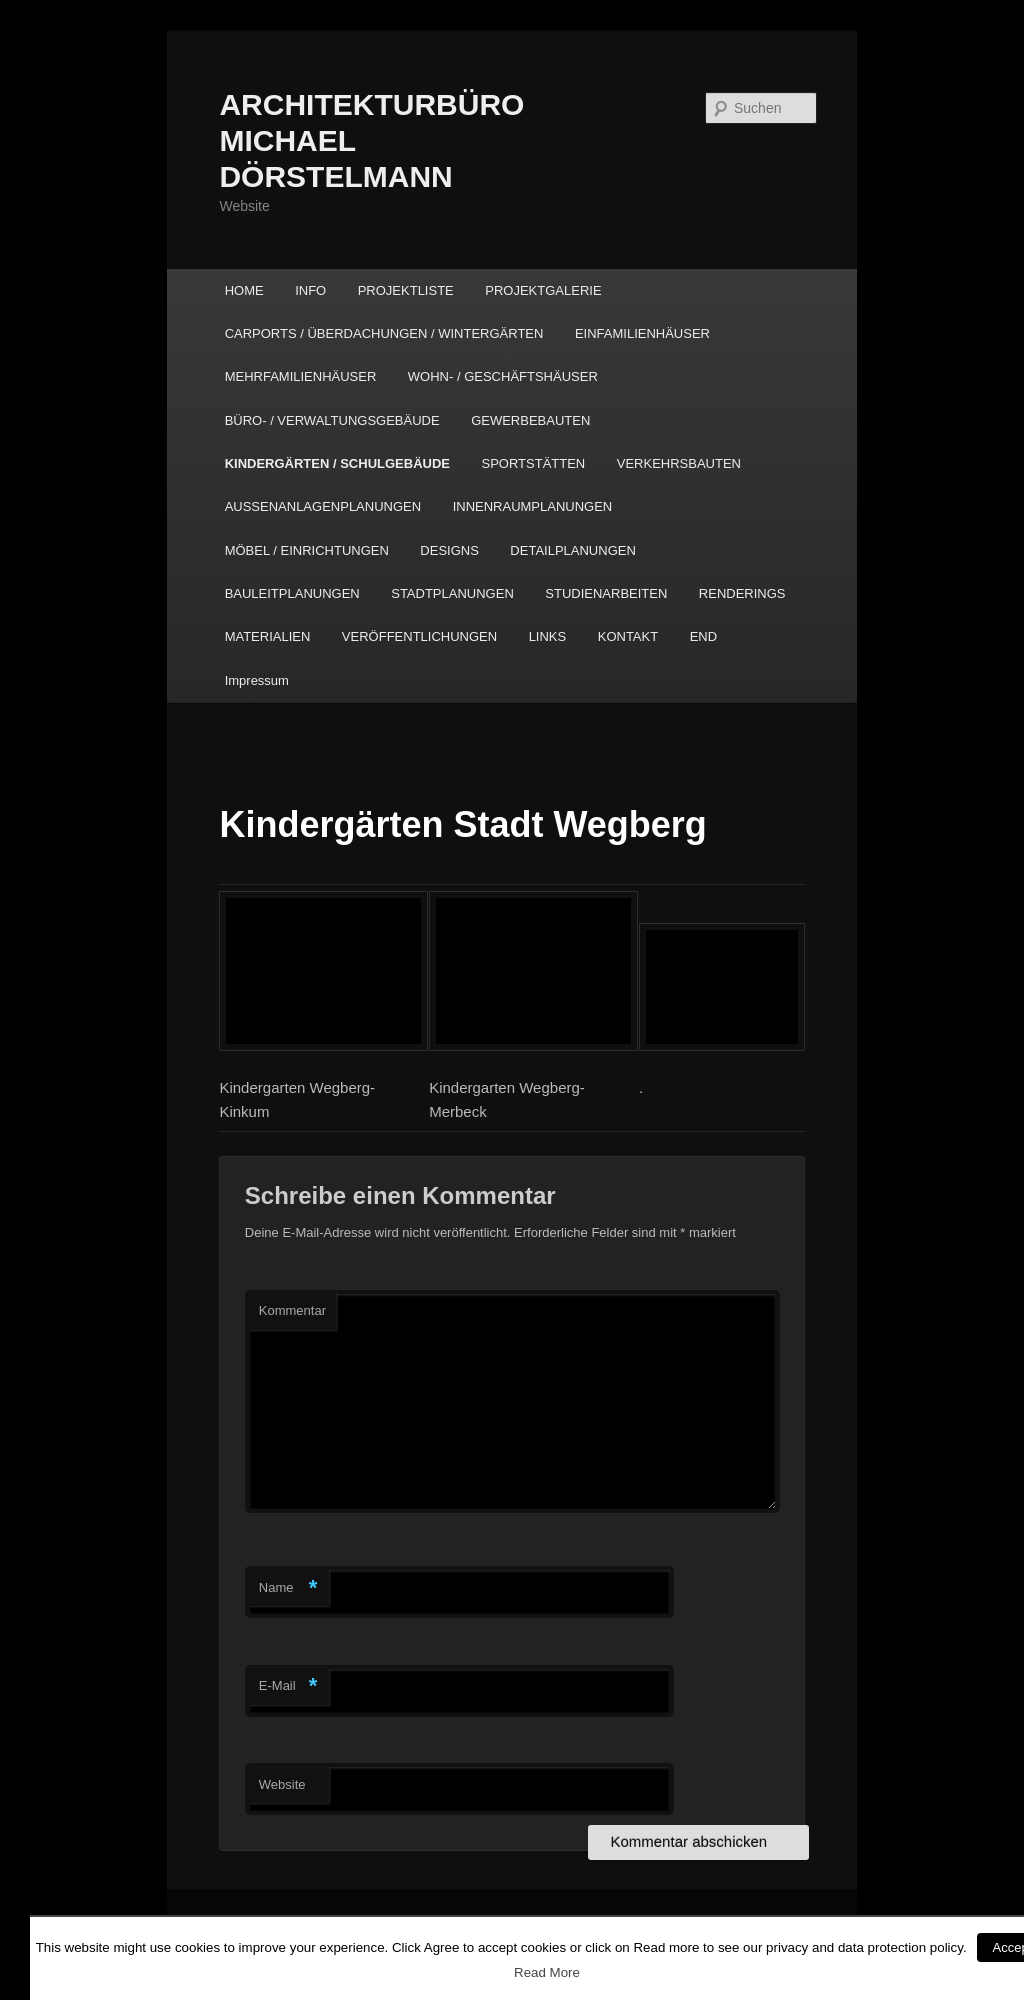 This screenshot has width=1024, height=2000. What do you see at coordinates (503, 376) in the screenshot?
I see `WOHN- / GESCHÄFTSHÄUSER` at bounding box center [503, 376].